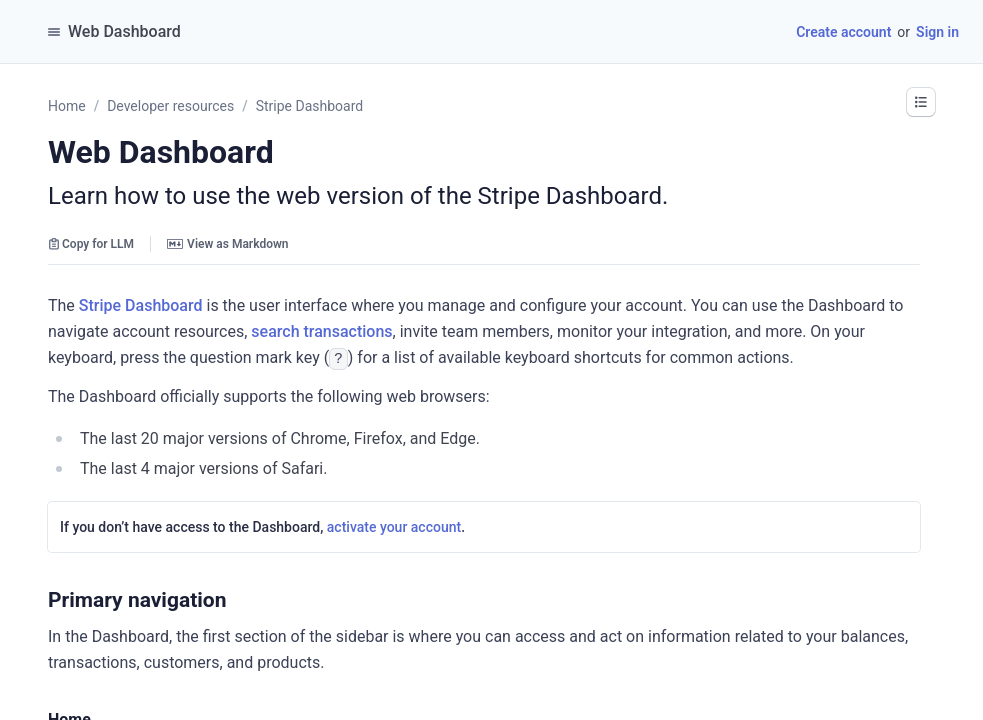 The image size is (983, 720). What do you see at coordinates (67, 106) in the screenshot?
I see `Home` at bounding box center [67, 106].